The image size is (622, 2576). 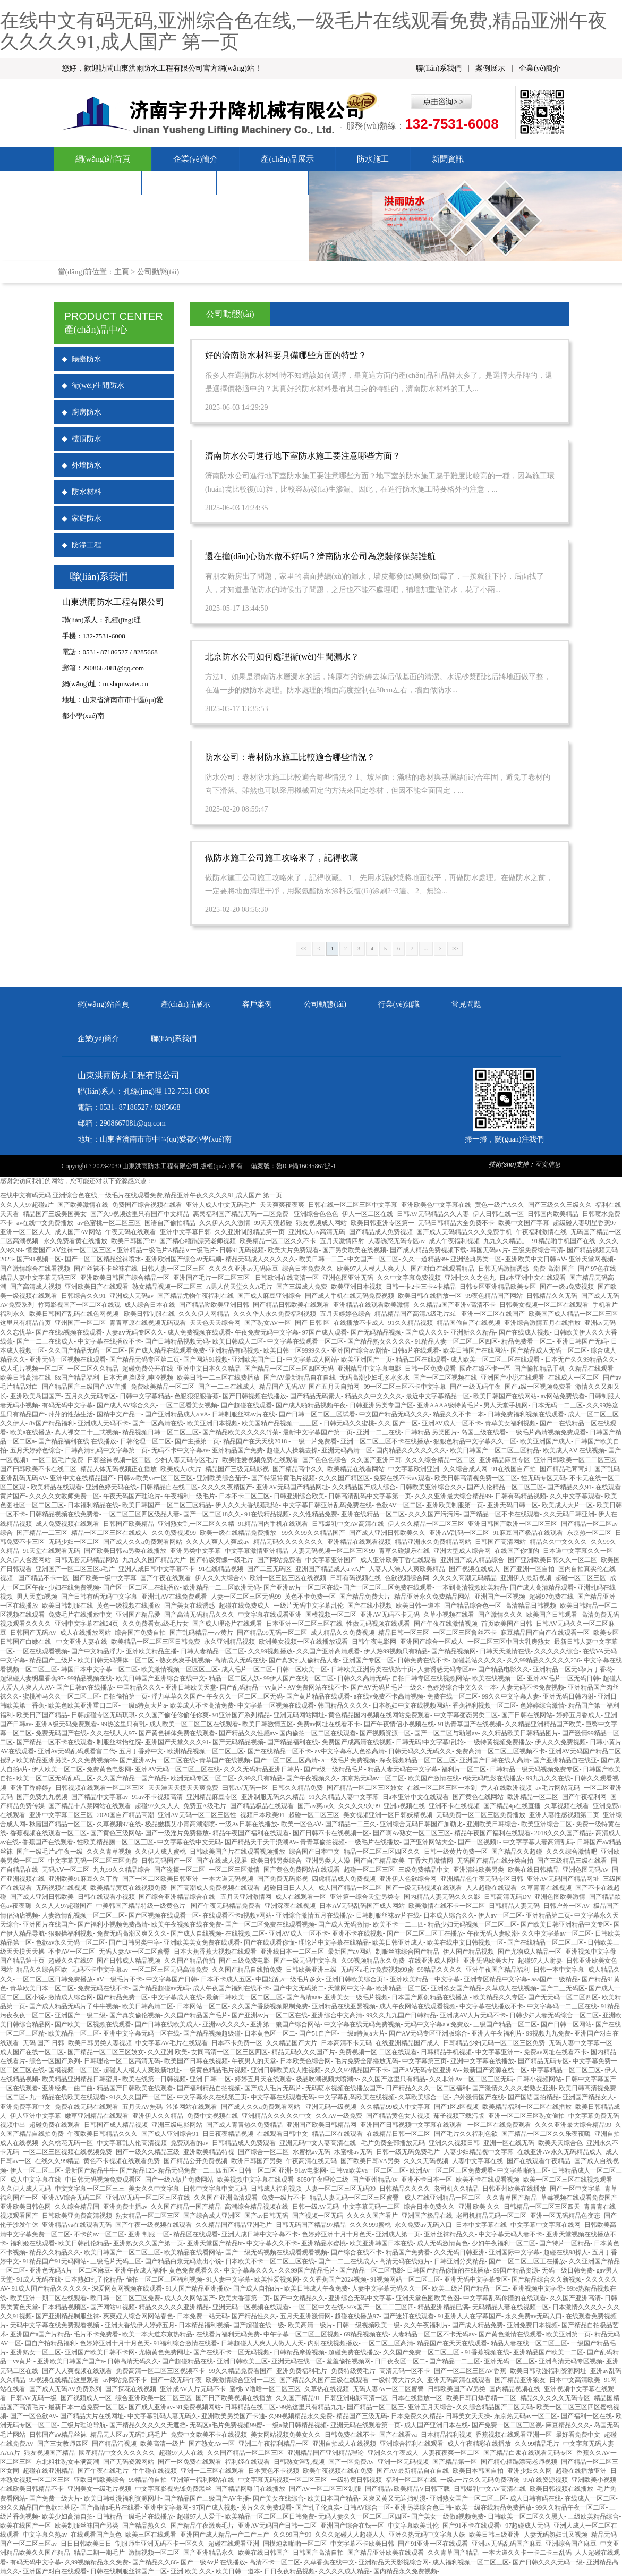 What do you see at coordinates (427, 2088) in the screenshot?
I see `日产精品久久久一区二区福利` at bounding box center [427, 2088].